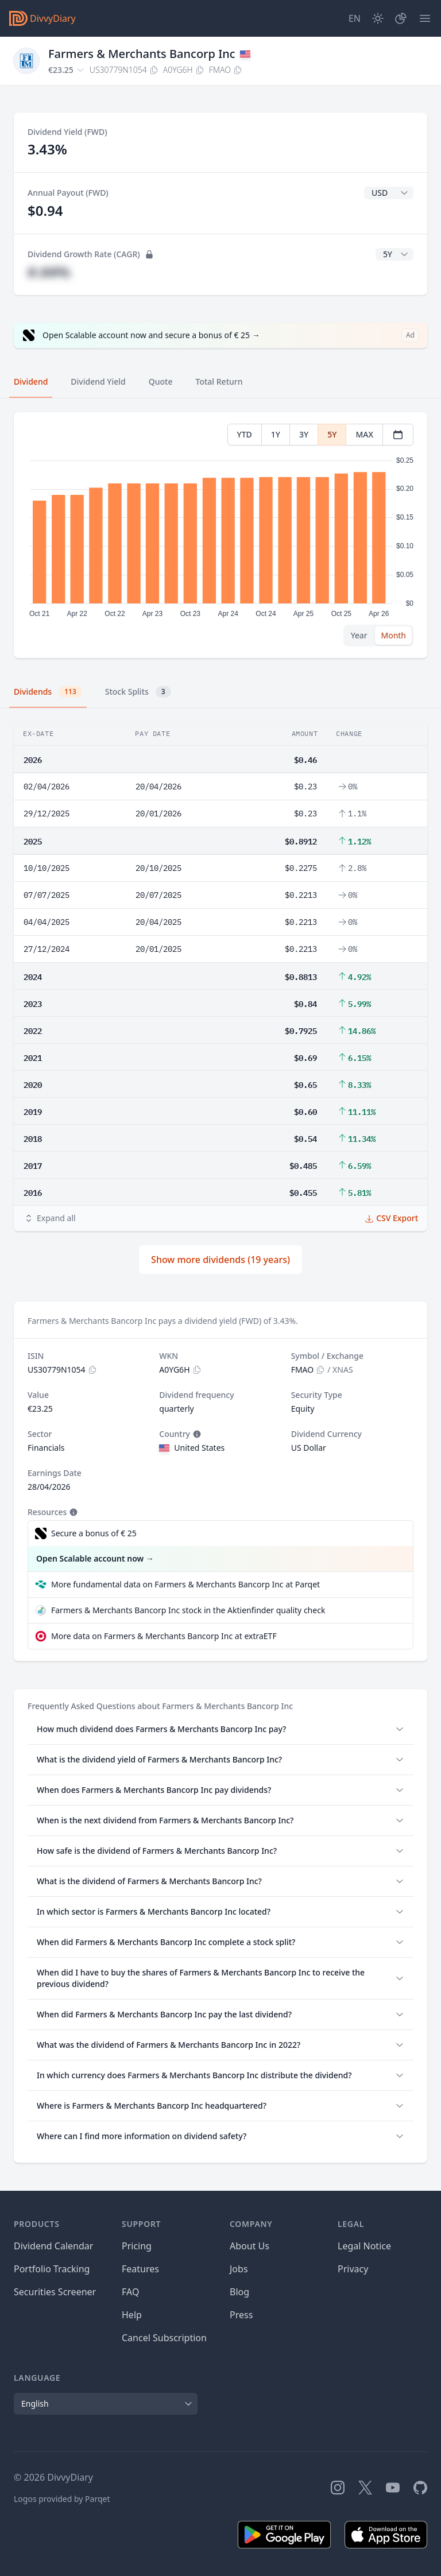 The height and width of the screenshot is (2576, 441). I want to click on Year, so click(359, 635).